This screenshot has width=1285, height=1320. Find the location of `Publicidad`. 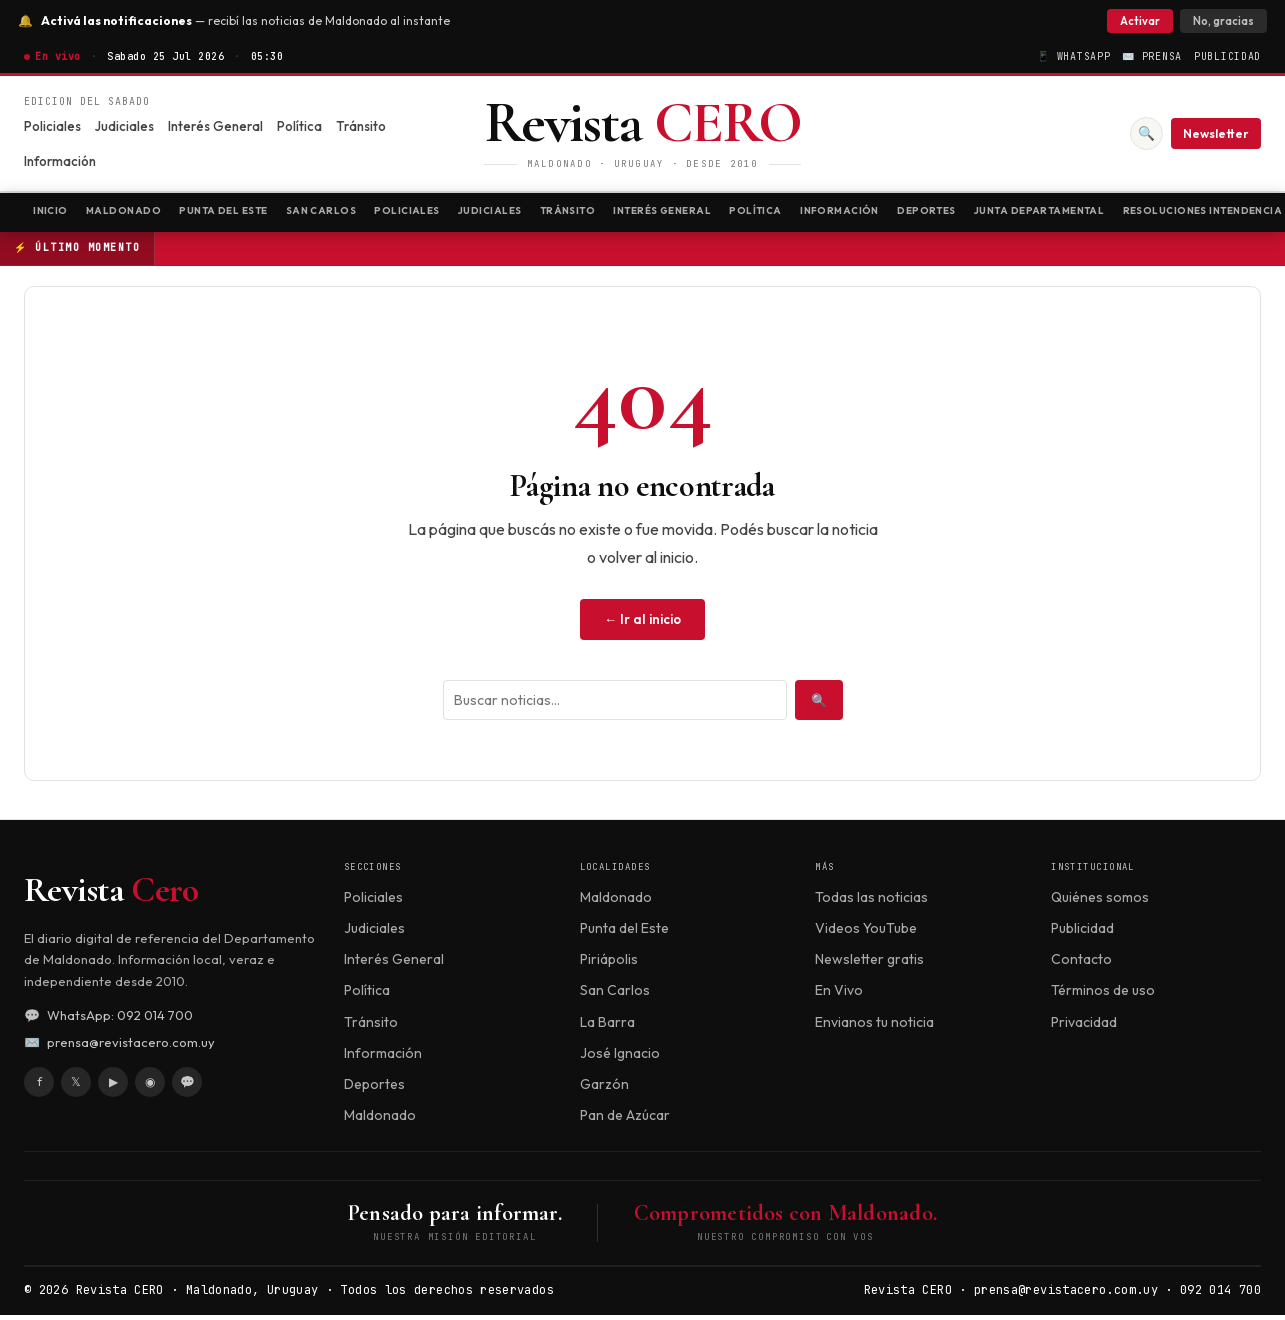

Publicidad is located at coordinates (1227, 56).